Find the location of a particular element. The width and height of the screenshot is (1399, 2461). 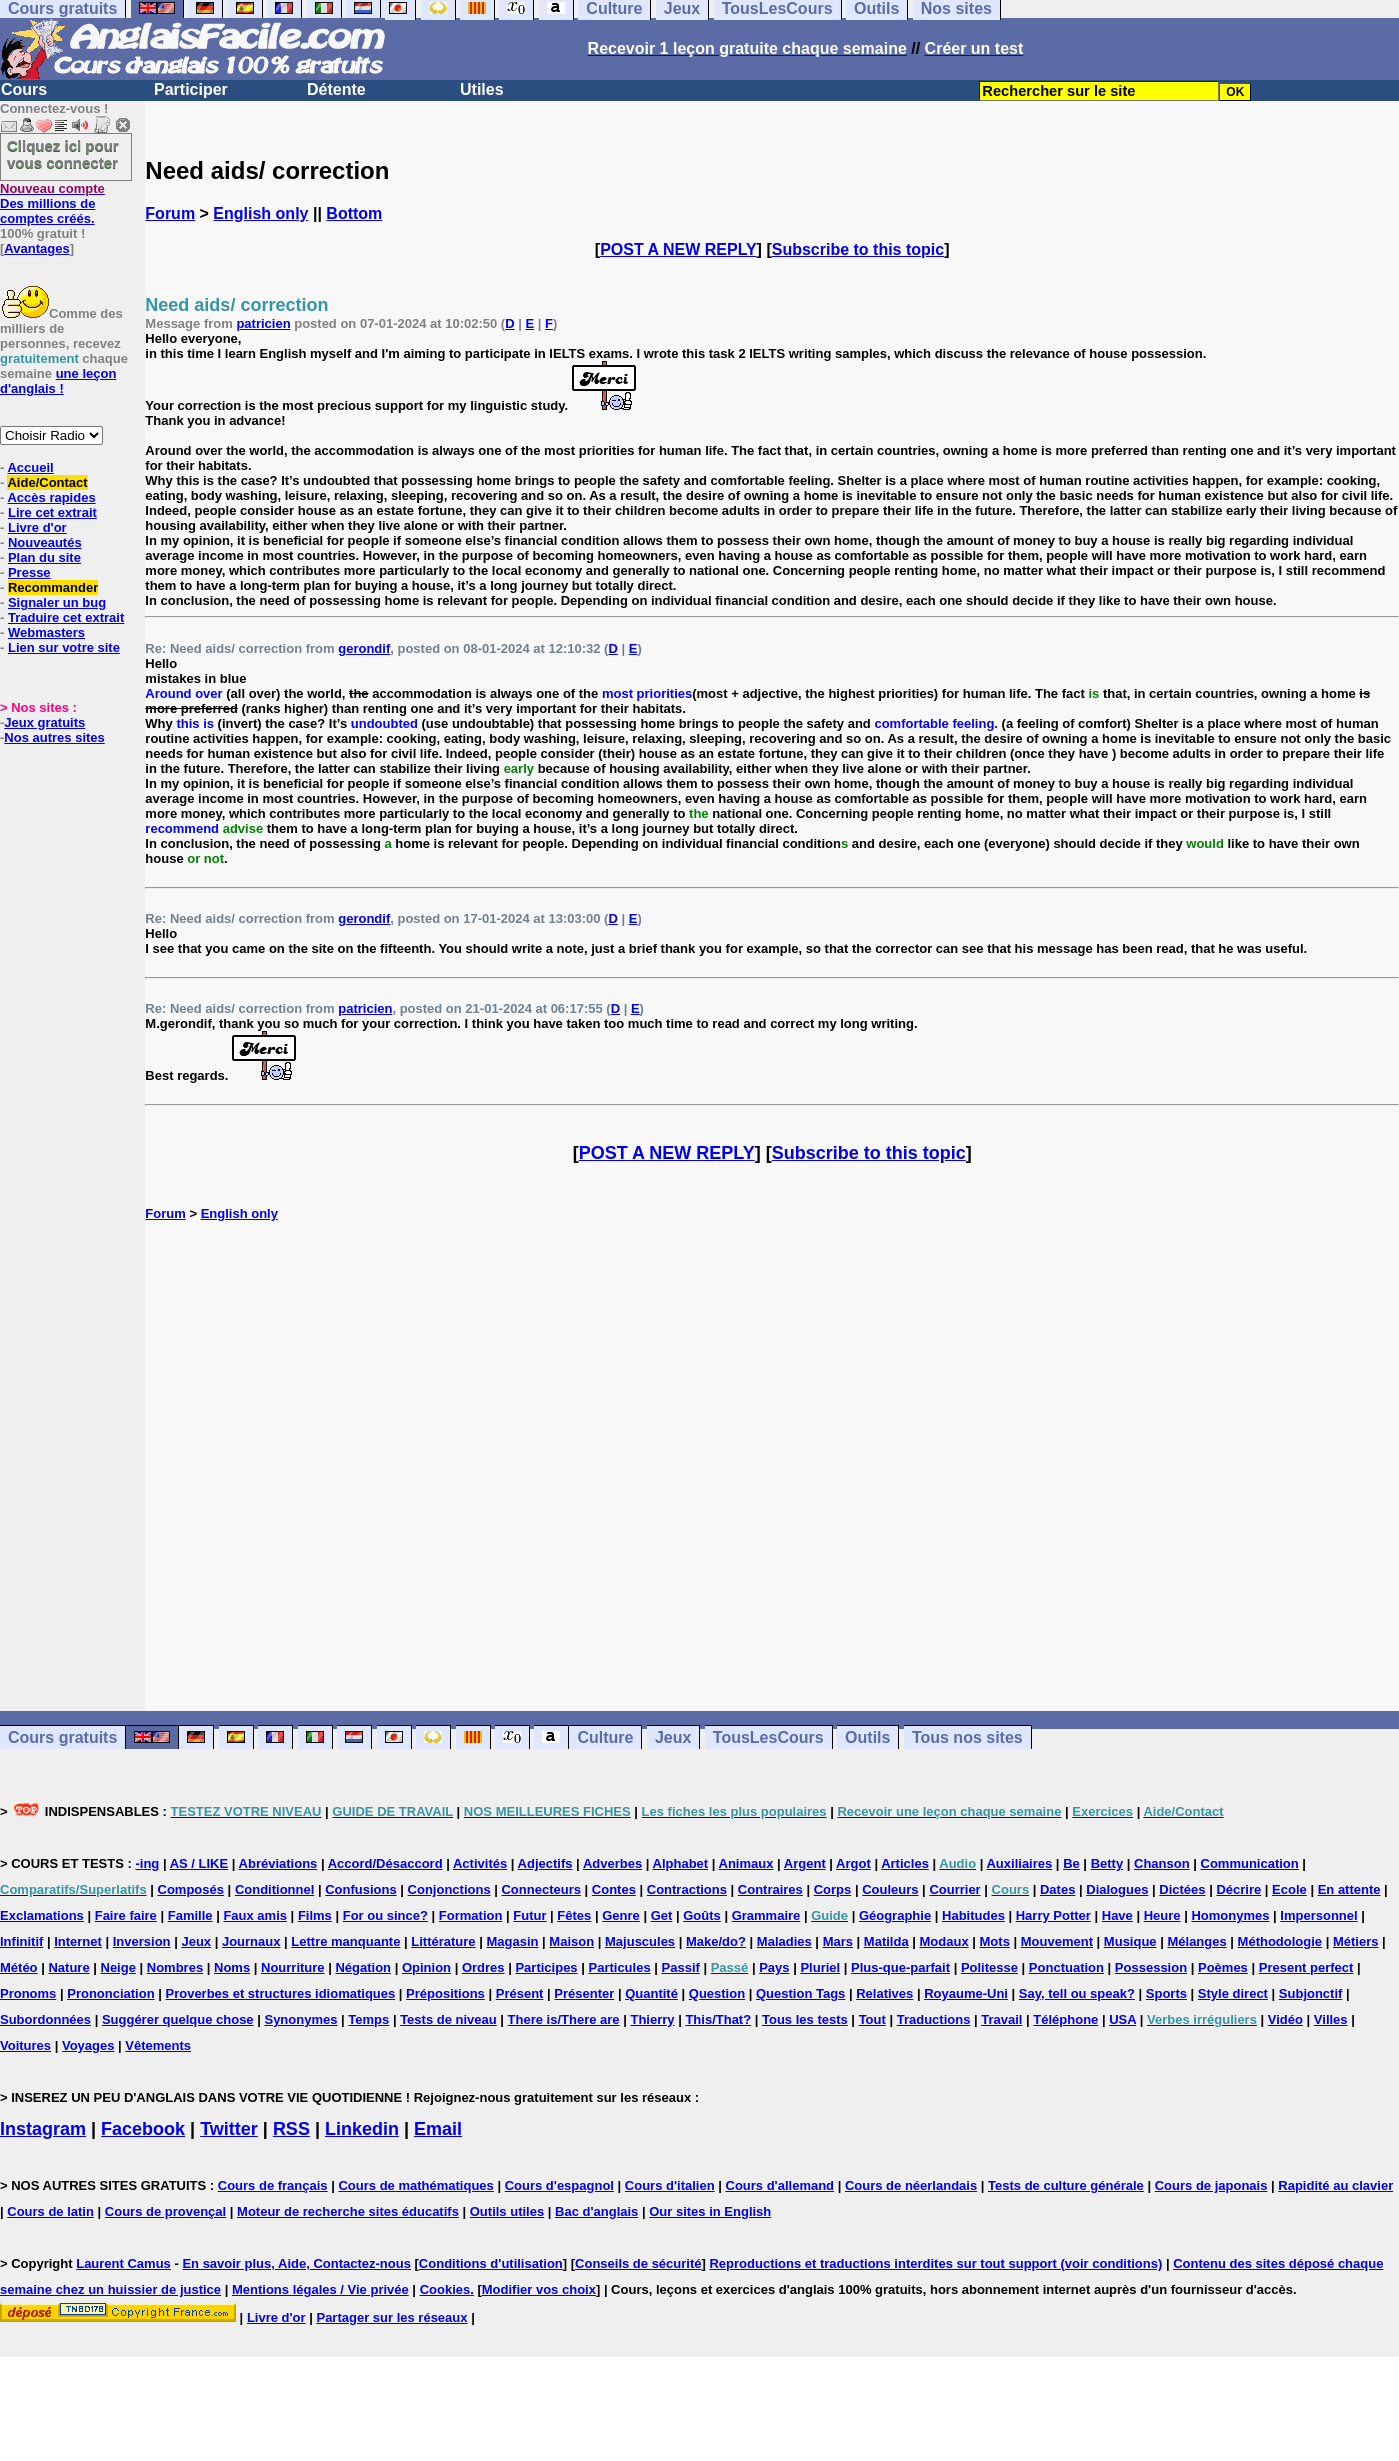

Cours de latin is located at coordinates (50, 2211).